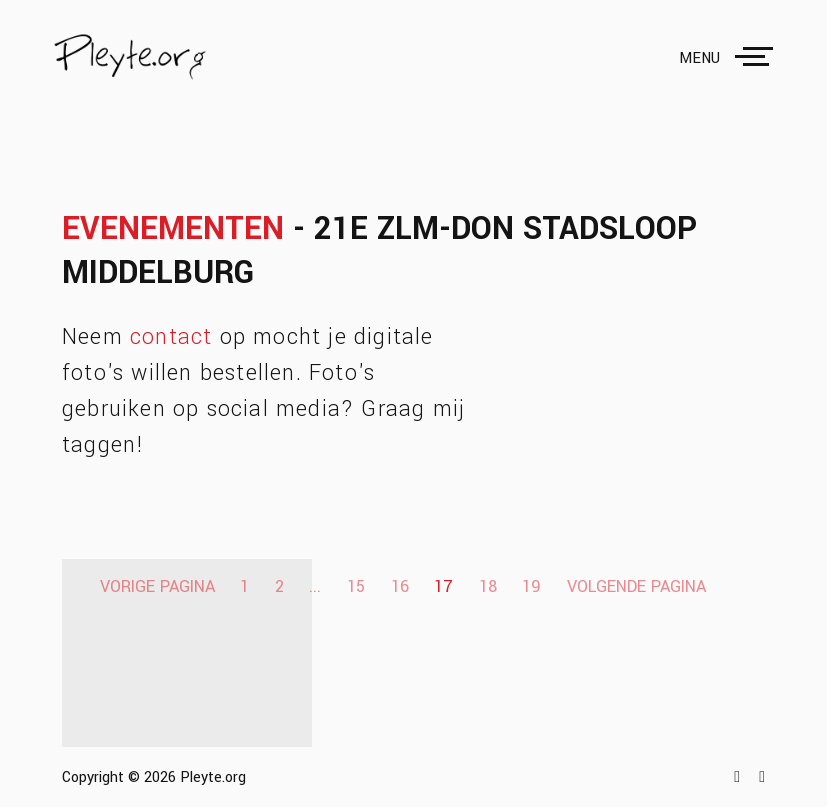 Image resolution: width=827 pixels, height=807 pixels. I want to click on Volgende pagina, so click(636, 586).